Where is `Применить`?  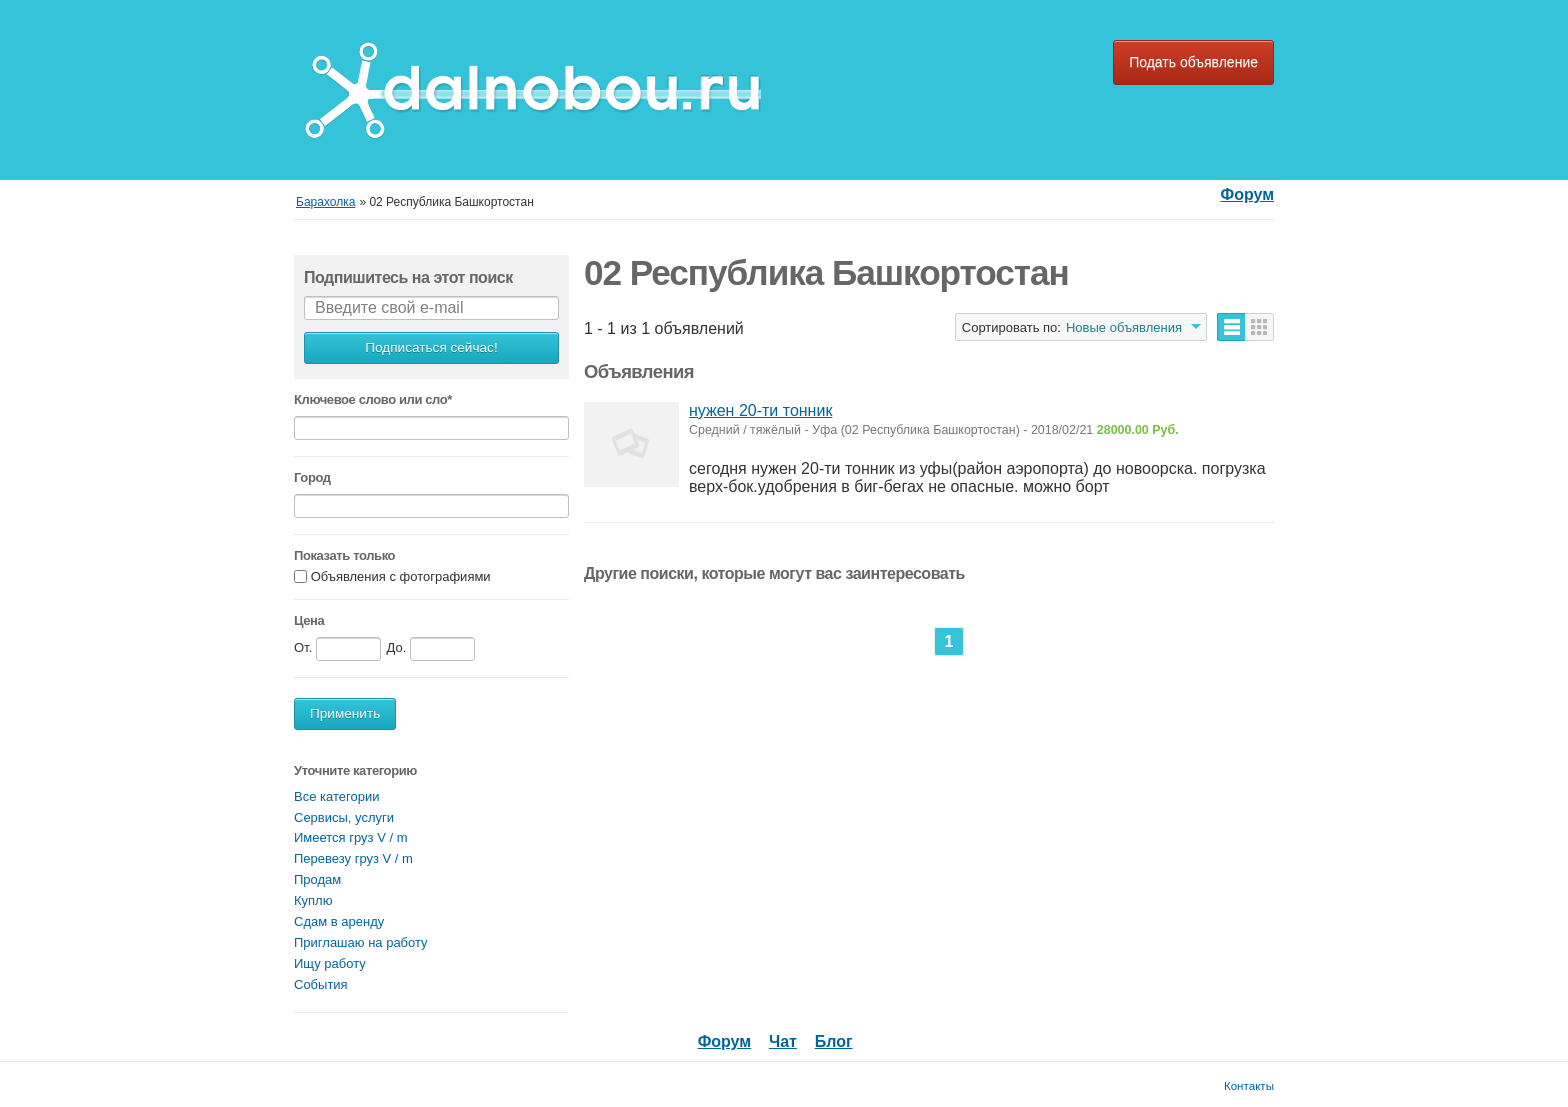 Применить is located at coordinates (345, 713).